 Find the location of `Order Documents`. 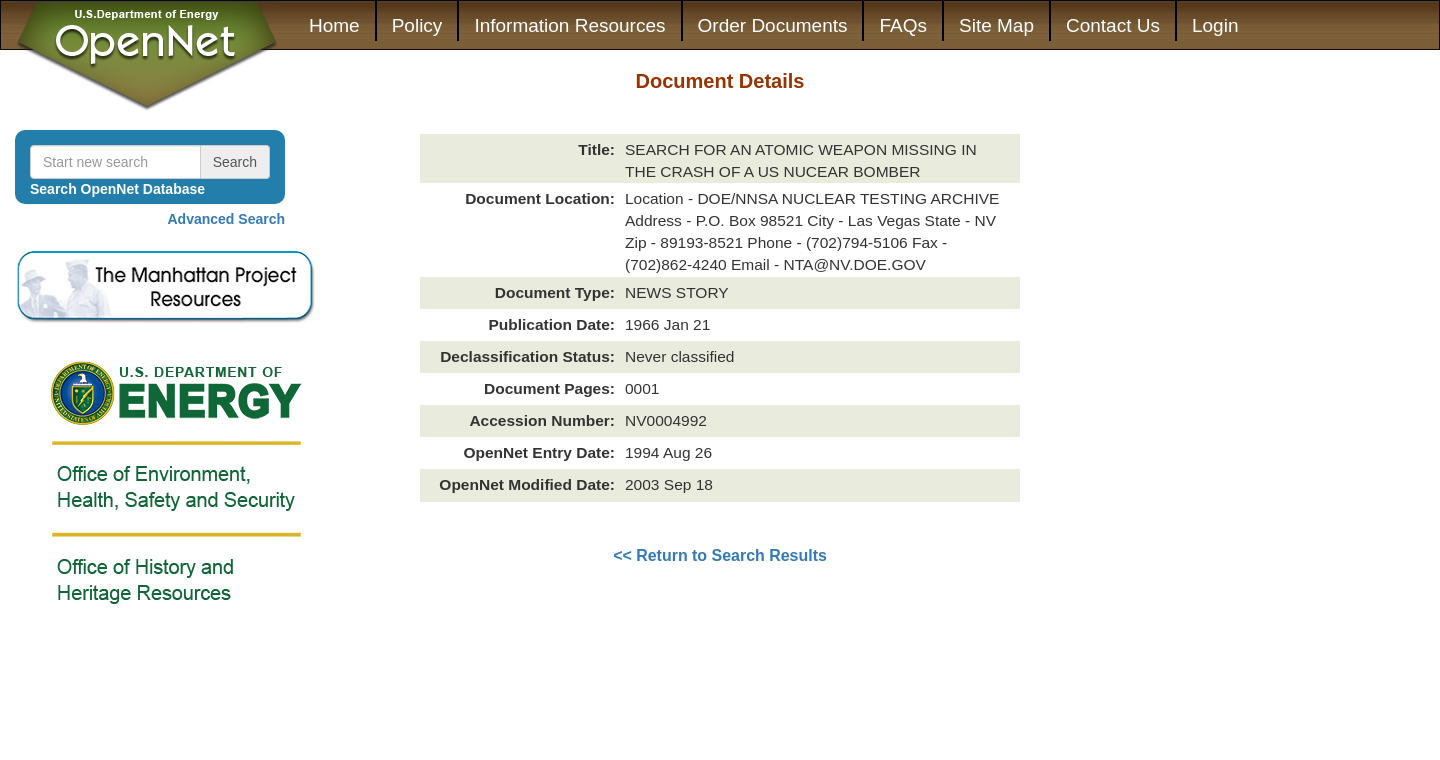

Order Documents is located at coordinates (773, 25).